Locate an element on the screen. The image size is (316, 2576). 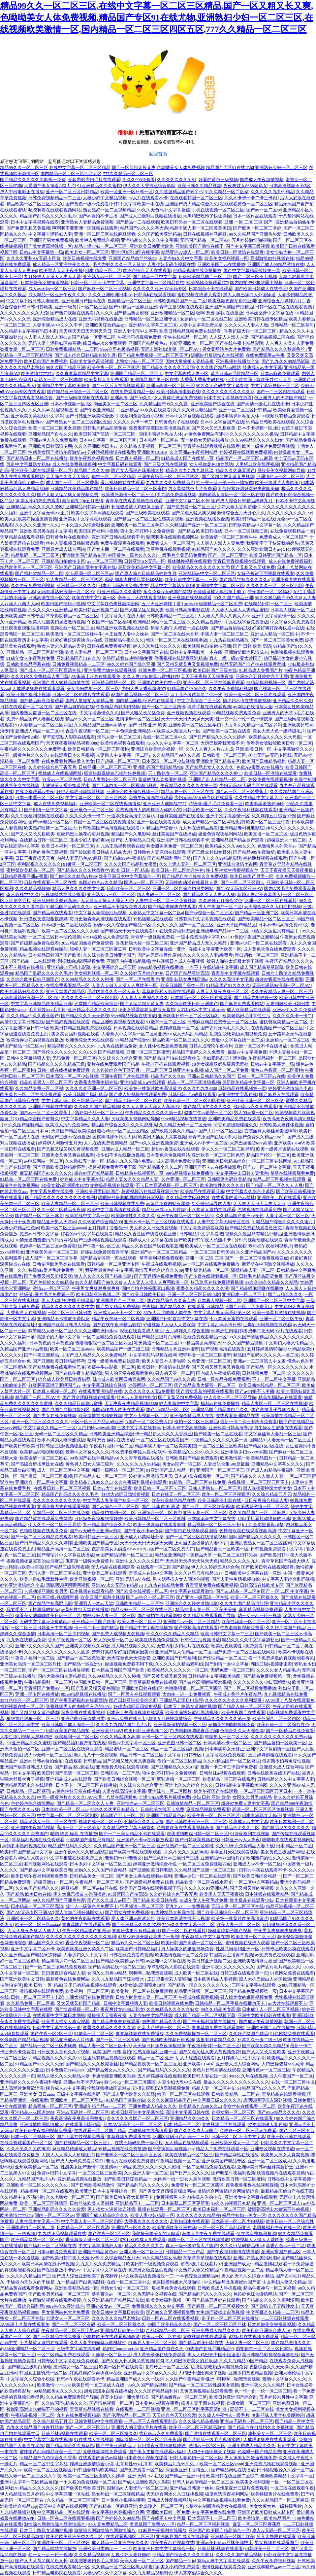
五十路熟女一区二区 is located at coordinates (168, 773).